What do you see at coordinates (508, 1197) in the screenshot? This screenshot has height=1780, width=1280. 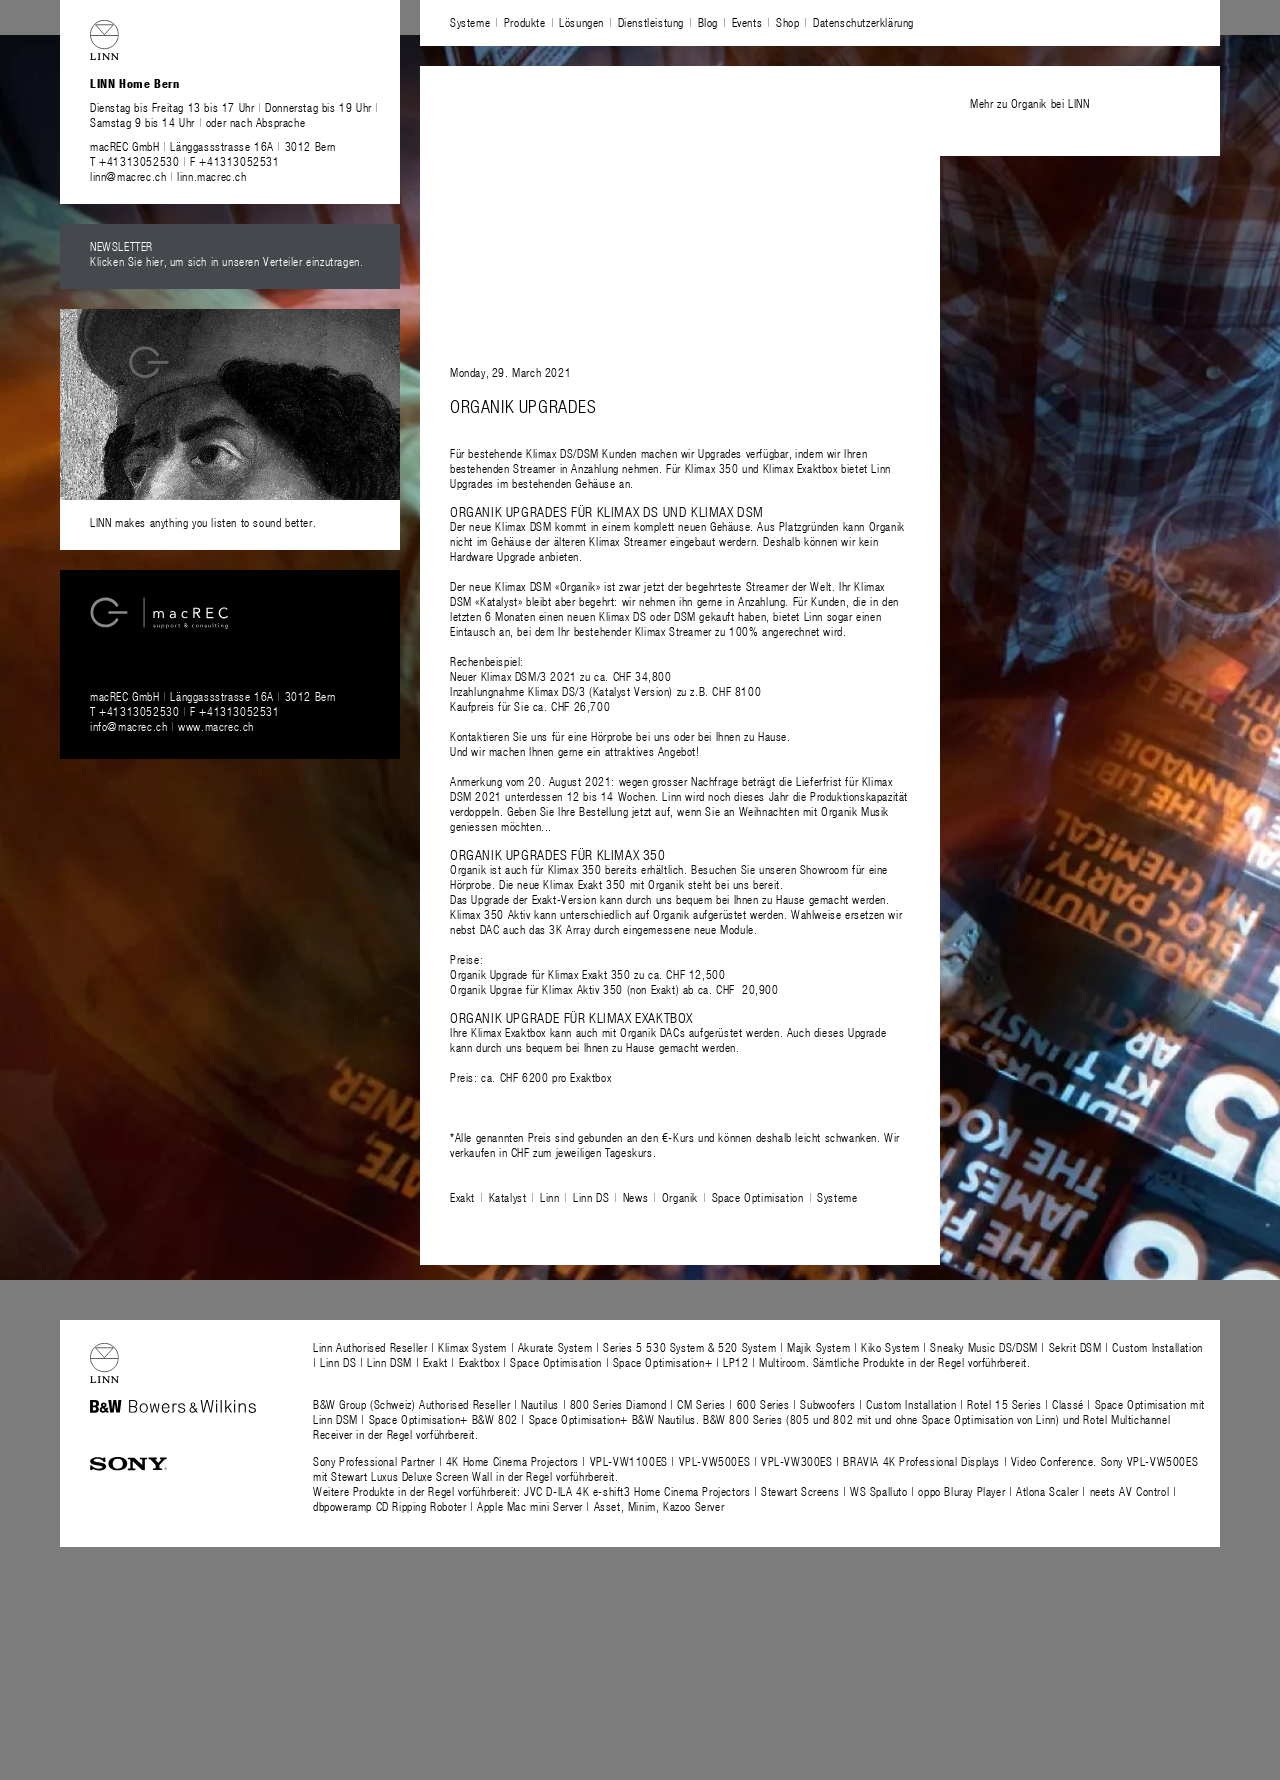 I see `Katalyst` at bounding box center [508, 1197].